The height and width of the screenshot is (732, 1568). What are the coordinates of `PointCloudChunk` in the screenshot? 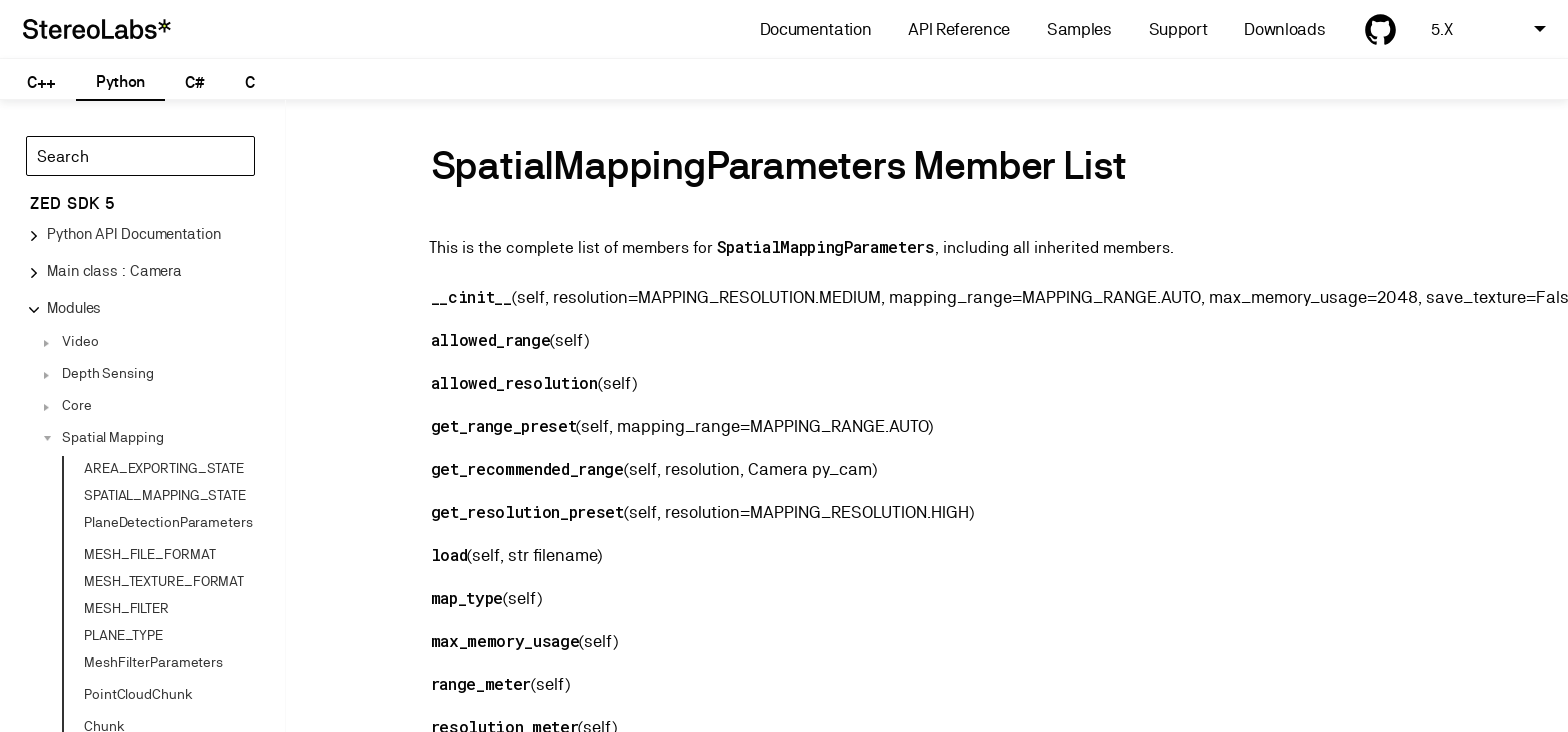 It's located at (138, 694).